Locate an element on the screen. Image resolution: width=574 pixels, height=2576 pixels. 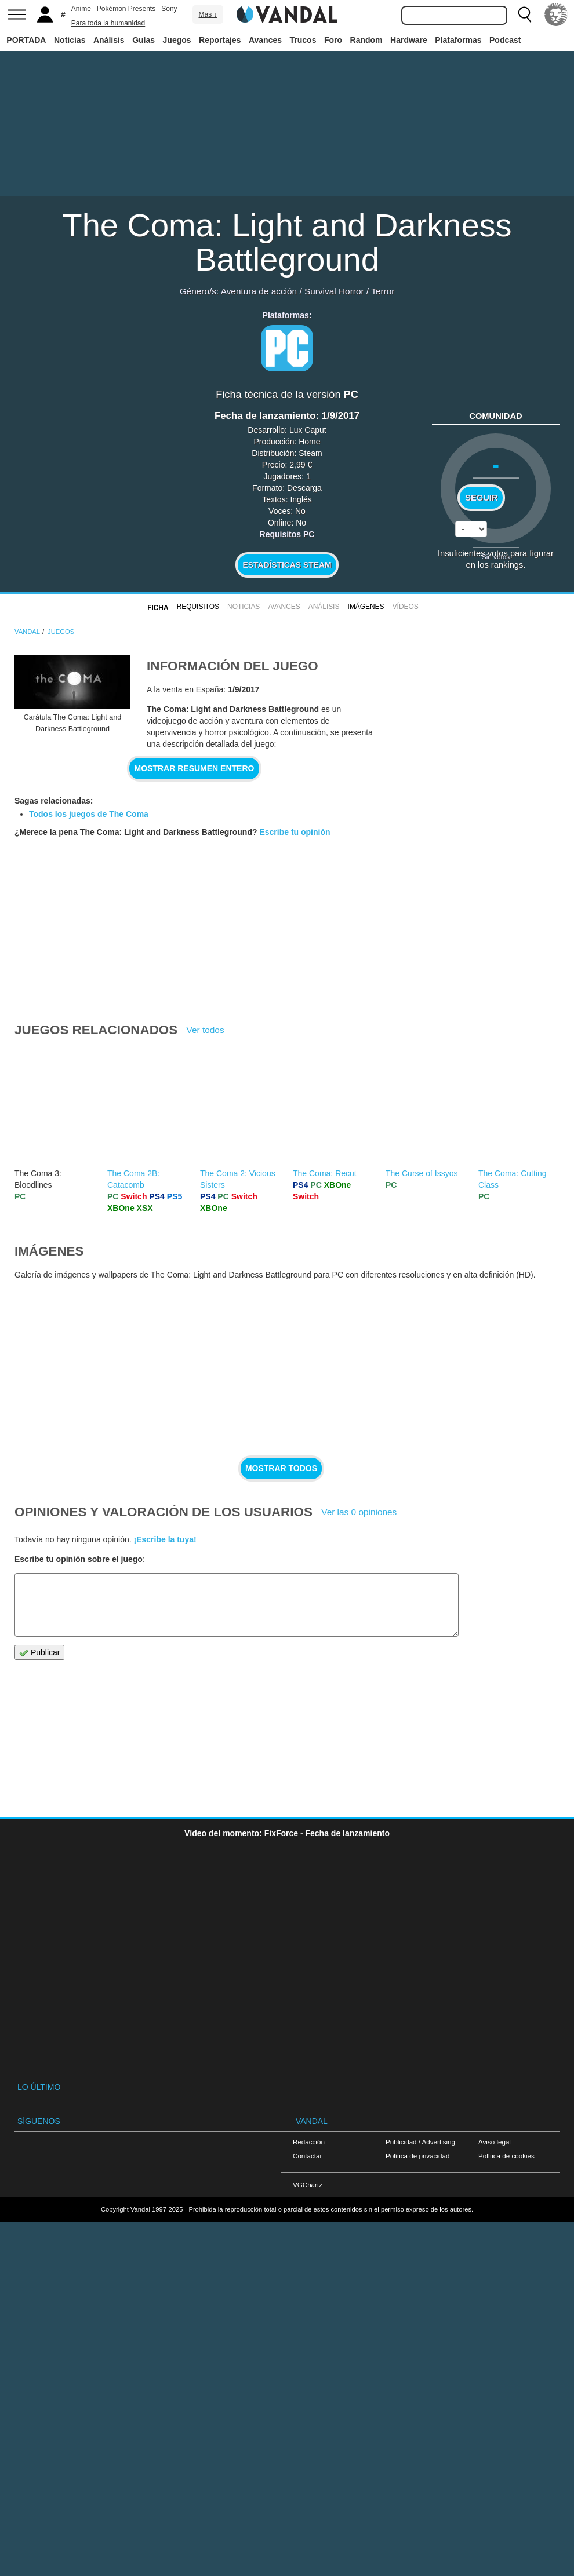
Requisitos PC is located at coordinates (287, 534).